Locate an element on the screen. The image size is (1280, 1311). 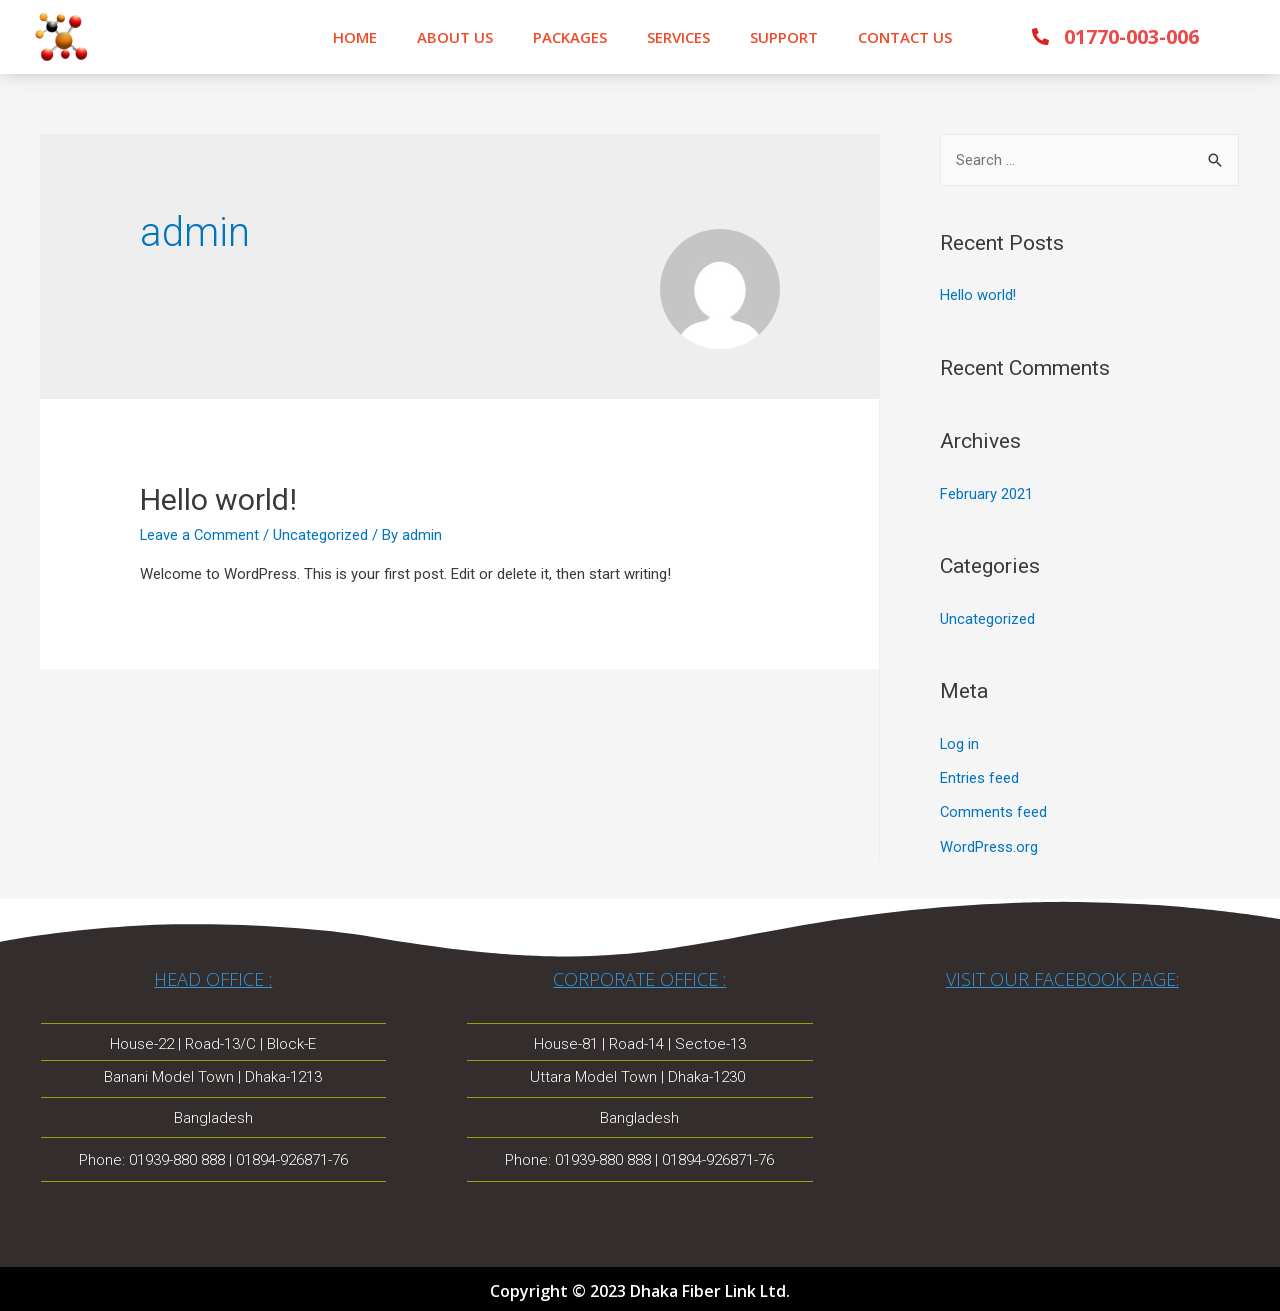
CONTACT US is located at coordinates (905, 37).